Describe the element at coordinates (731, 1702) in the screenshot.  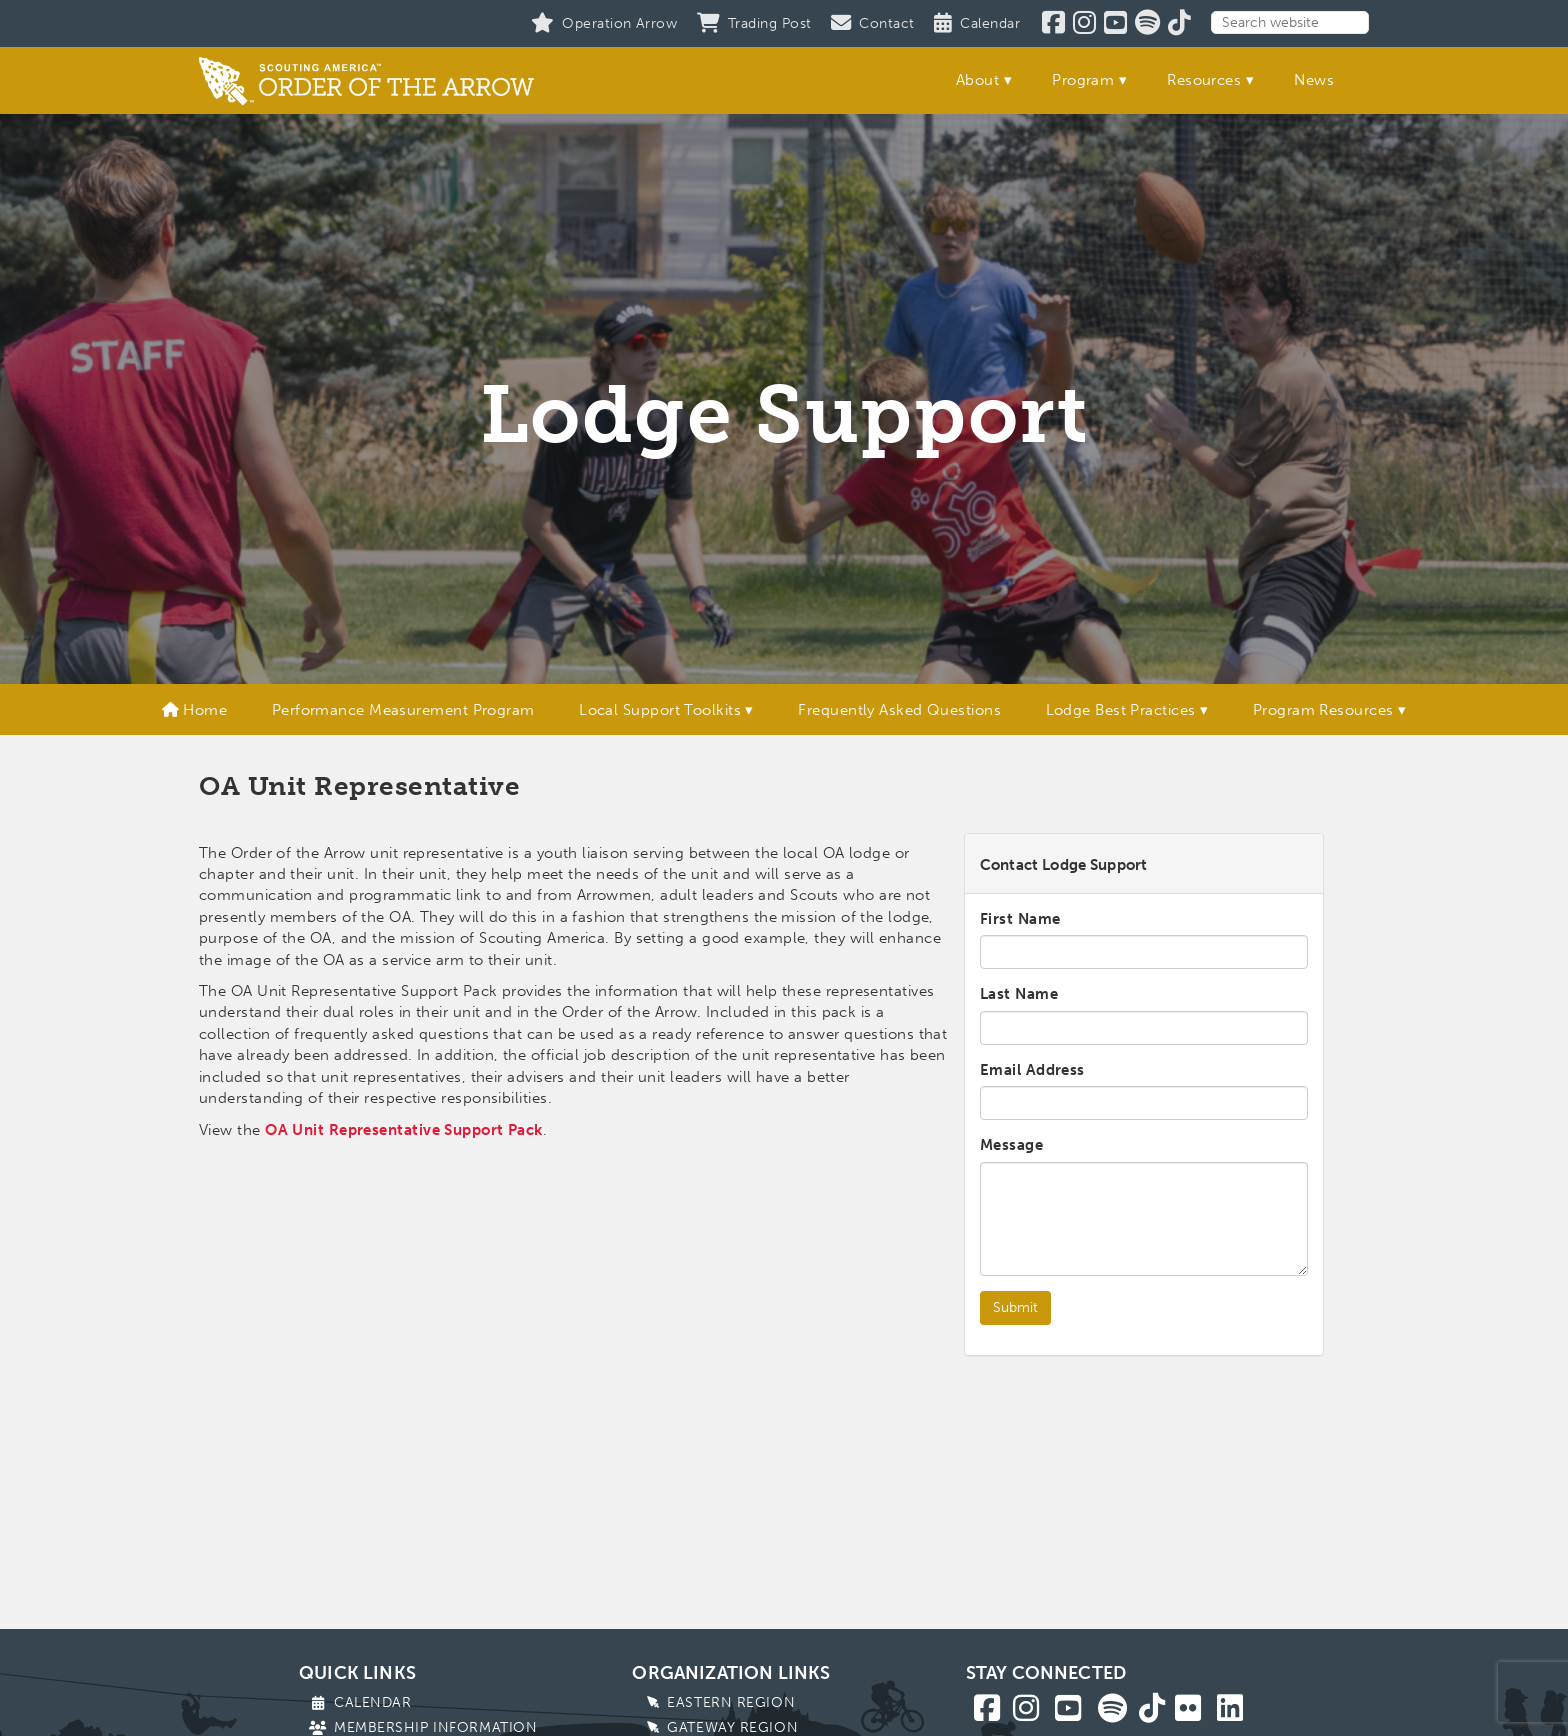
I see `Eastern Region` at that location.